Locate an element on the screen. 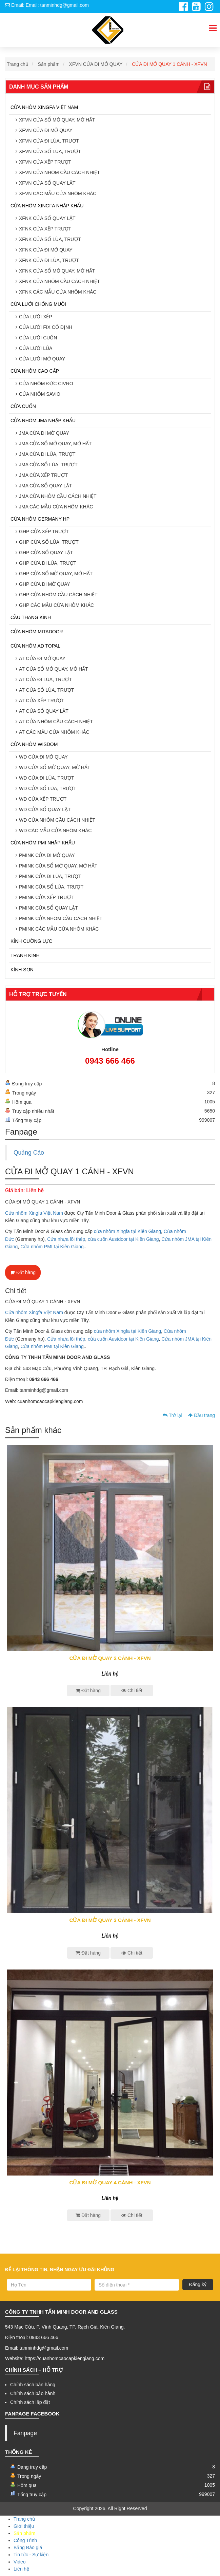  Email: tanminhdg@gmail.com is located at coordinates (36, 2348).